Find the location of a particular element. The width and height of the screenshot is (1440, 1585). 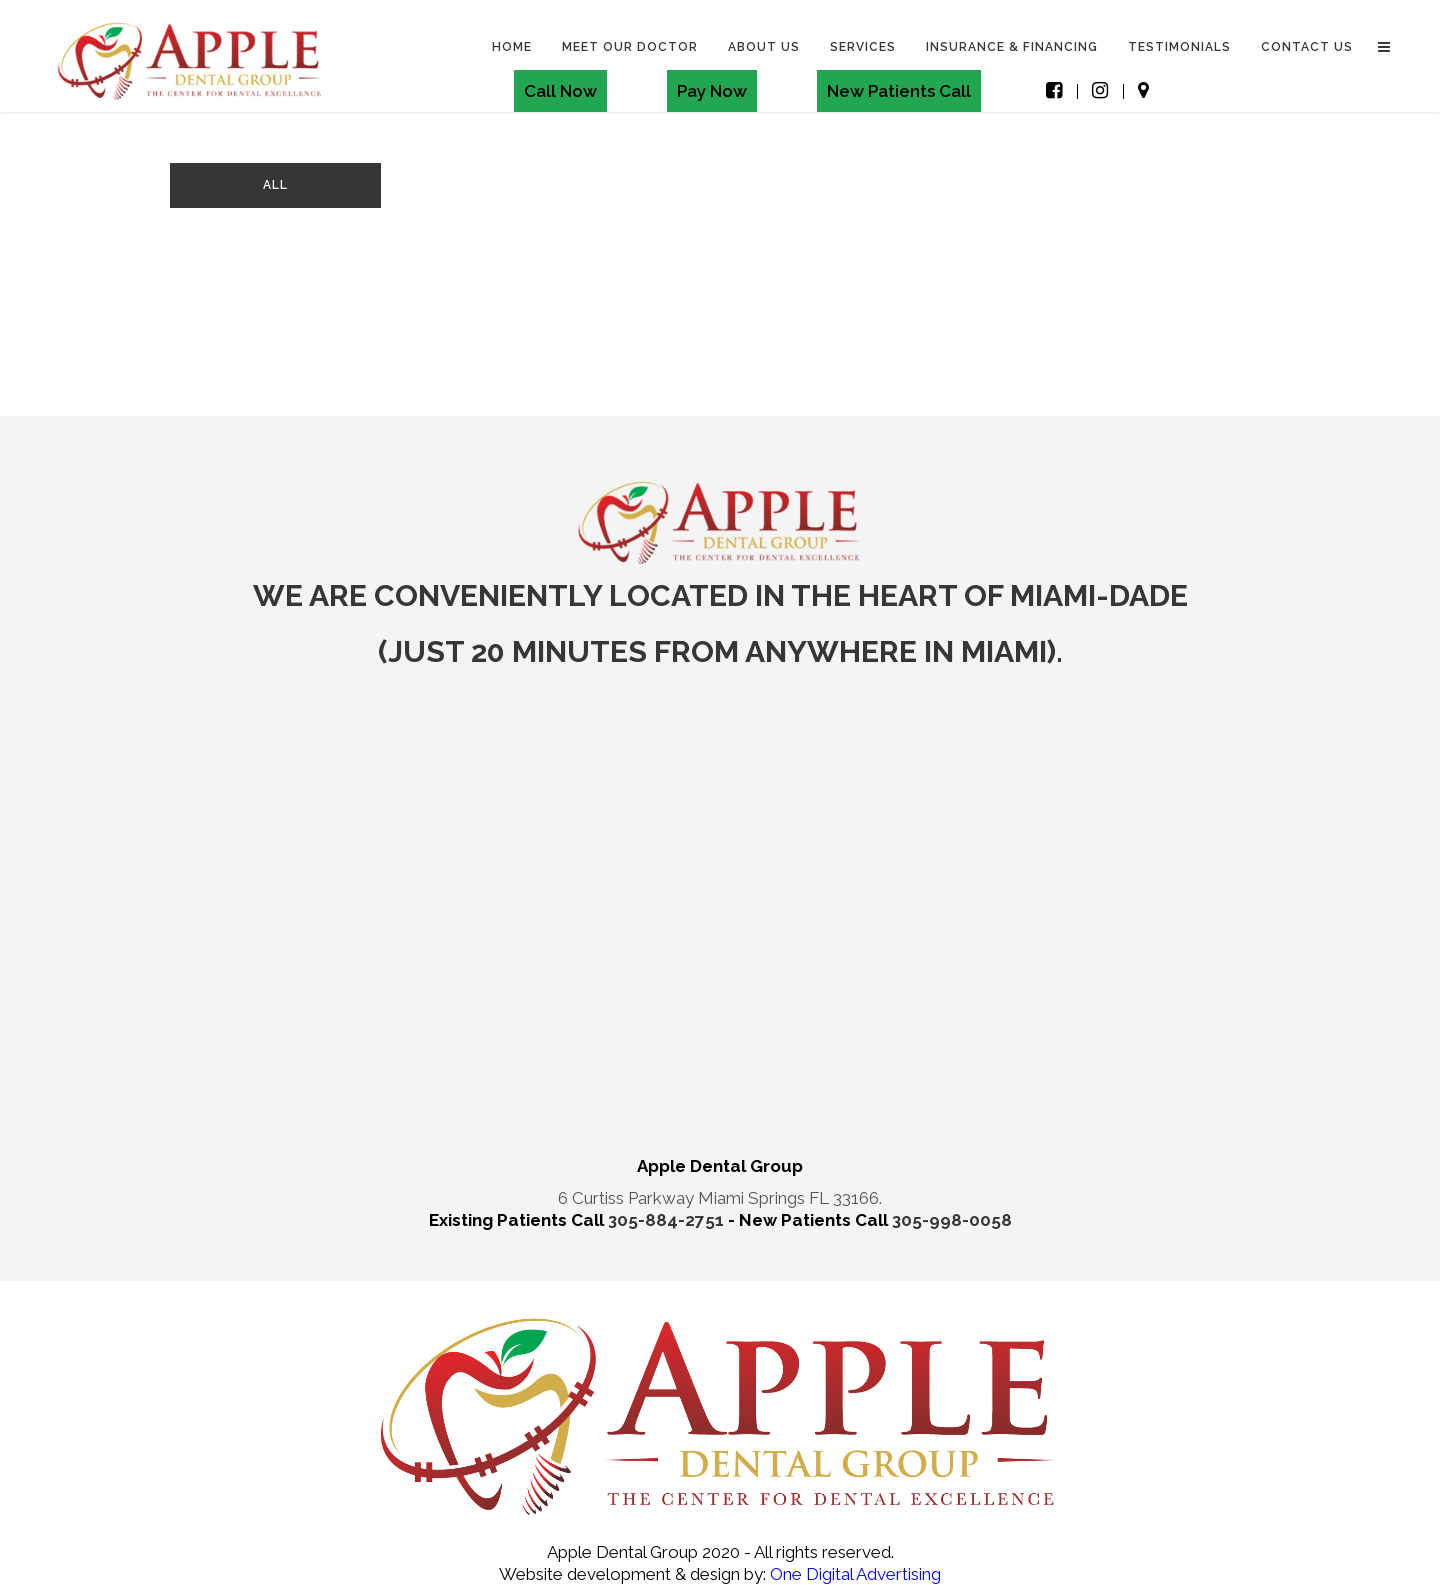

Pay Now is located at coordinates (712, 91).